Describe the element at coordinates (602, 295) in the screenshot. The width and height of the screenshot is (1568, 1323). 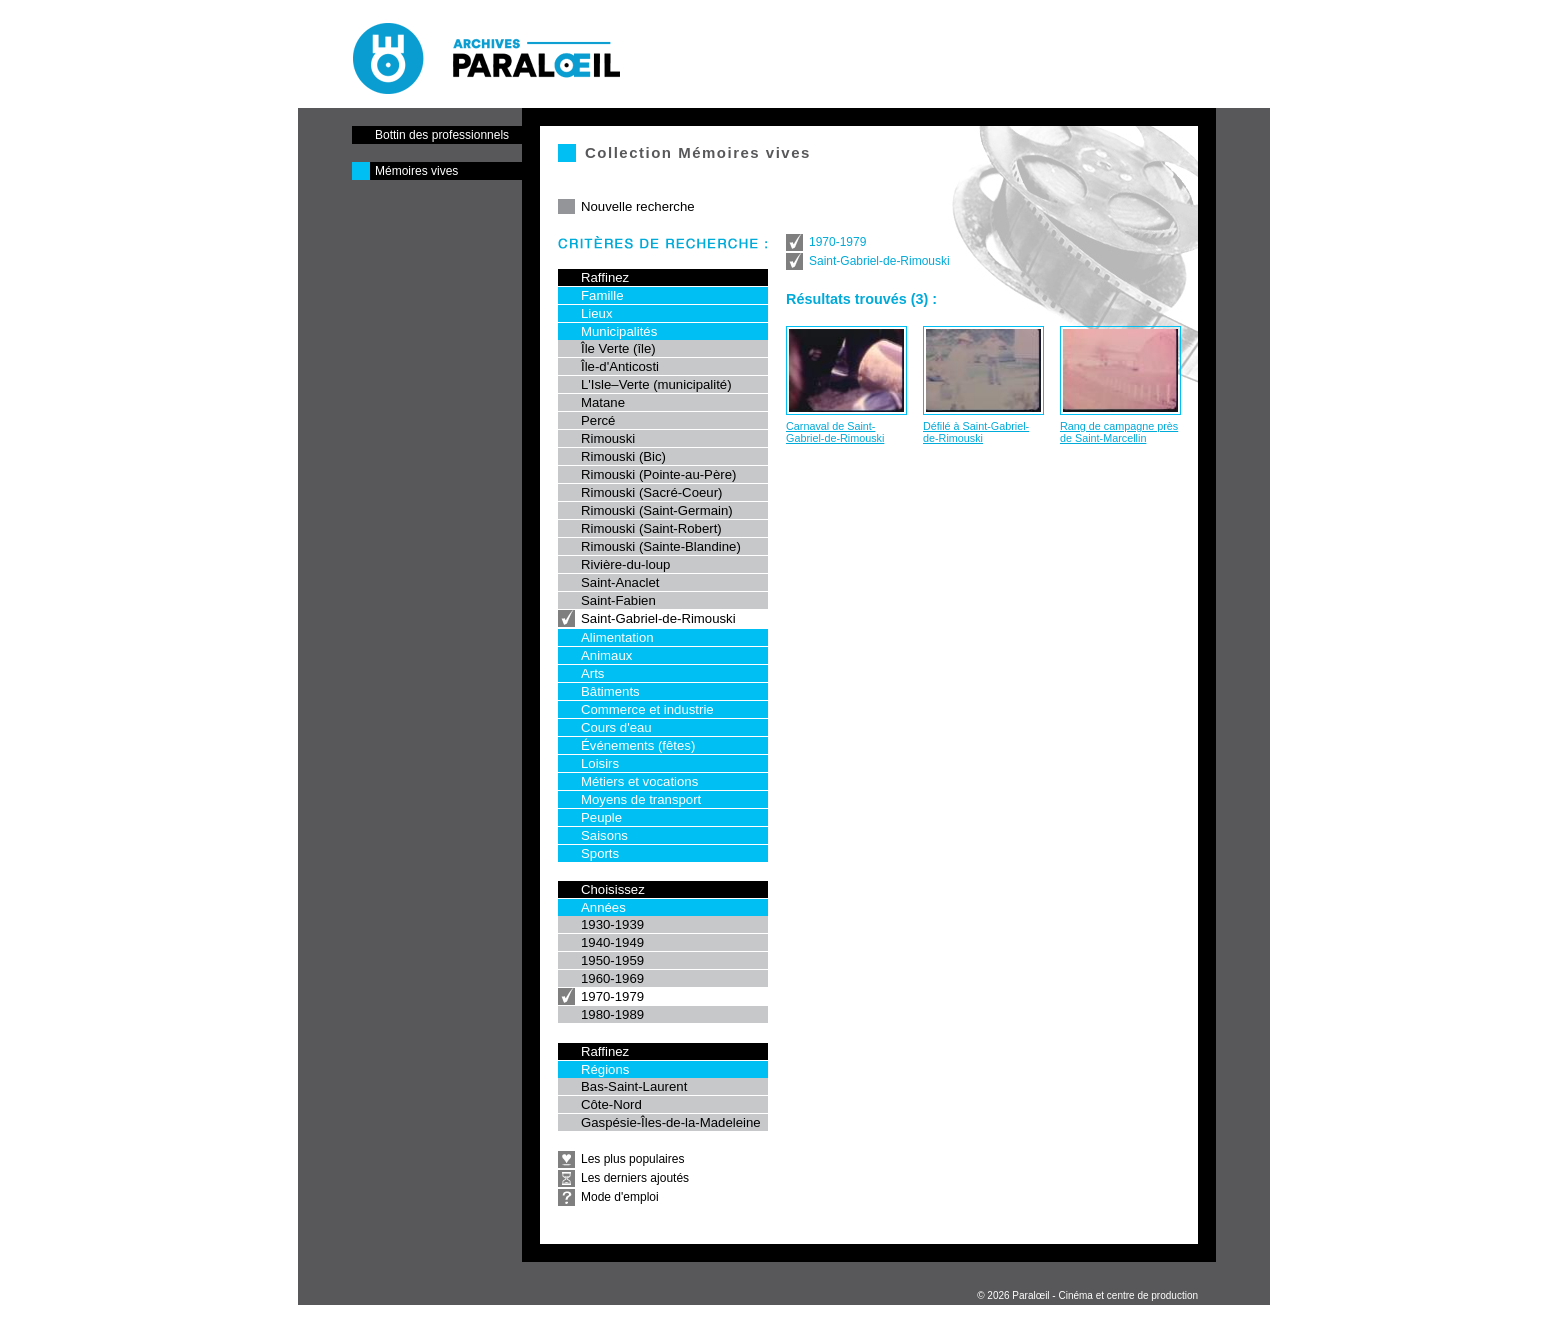
I see `Famille` at that location.